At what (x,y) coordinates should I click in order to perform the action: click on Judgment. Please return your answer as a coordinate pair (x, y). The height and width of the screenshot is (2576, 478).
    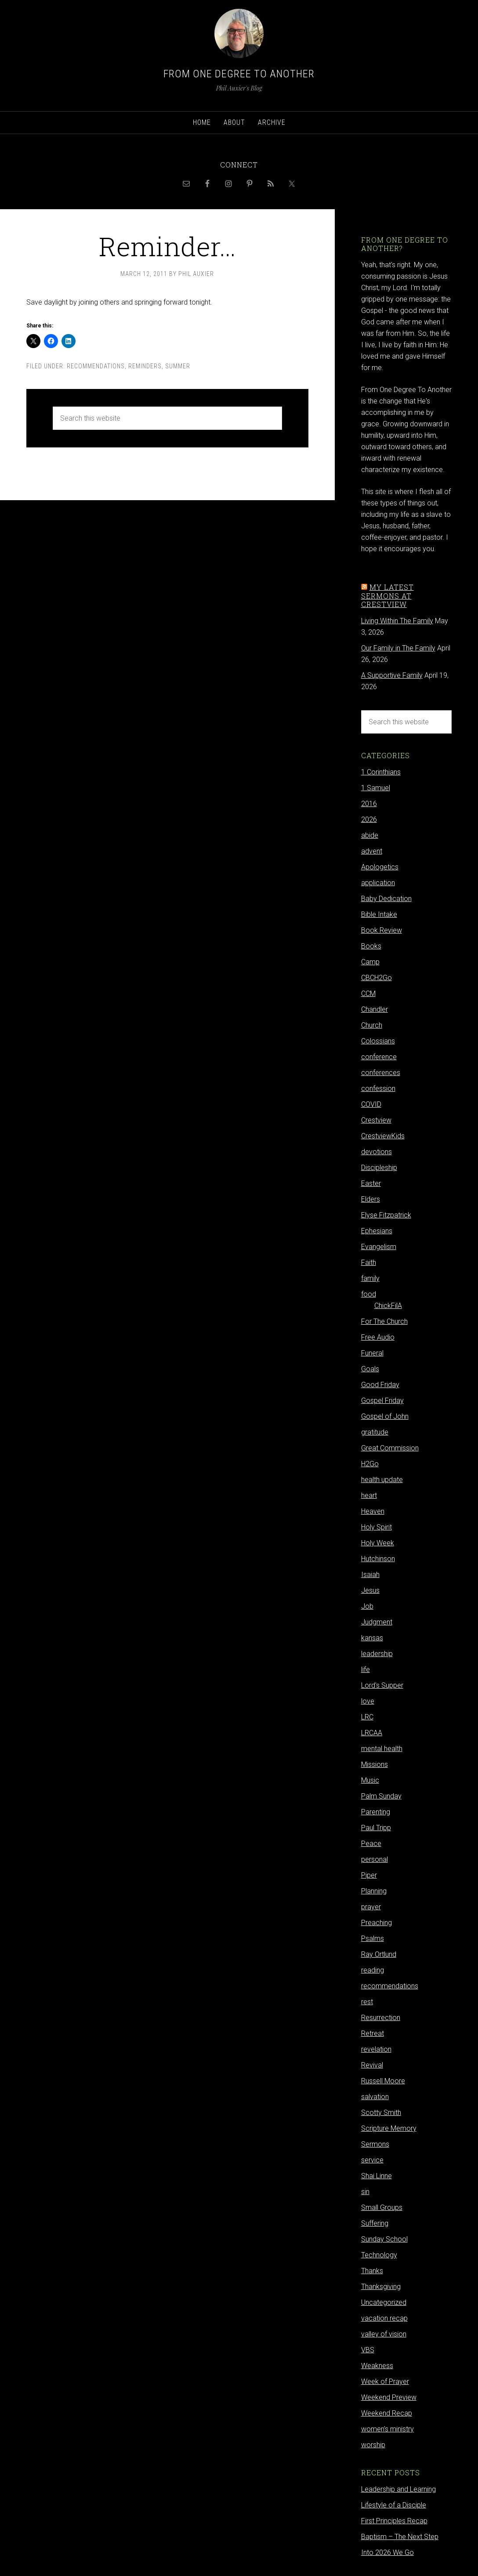
    Looking at the image, I should click on (376, 1622).